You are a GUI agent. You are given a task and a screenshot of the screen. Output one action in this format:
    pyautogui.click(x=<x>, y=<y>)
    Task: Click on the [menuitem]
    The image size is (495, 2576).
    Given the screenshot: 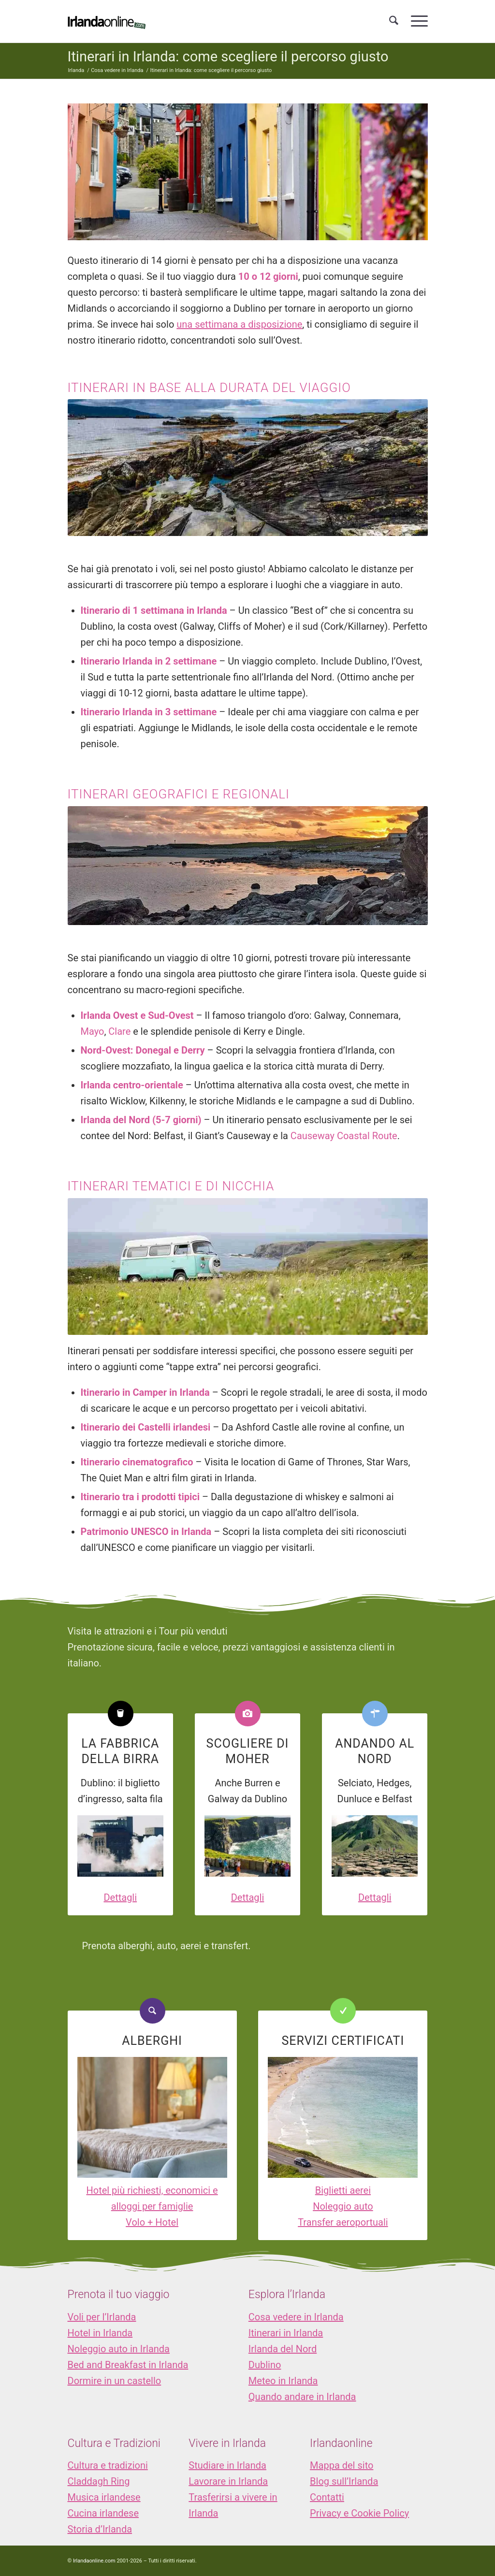 What is the action you would take?
    pyautogui.click(x=394, y=21)
    